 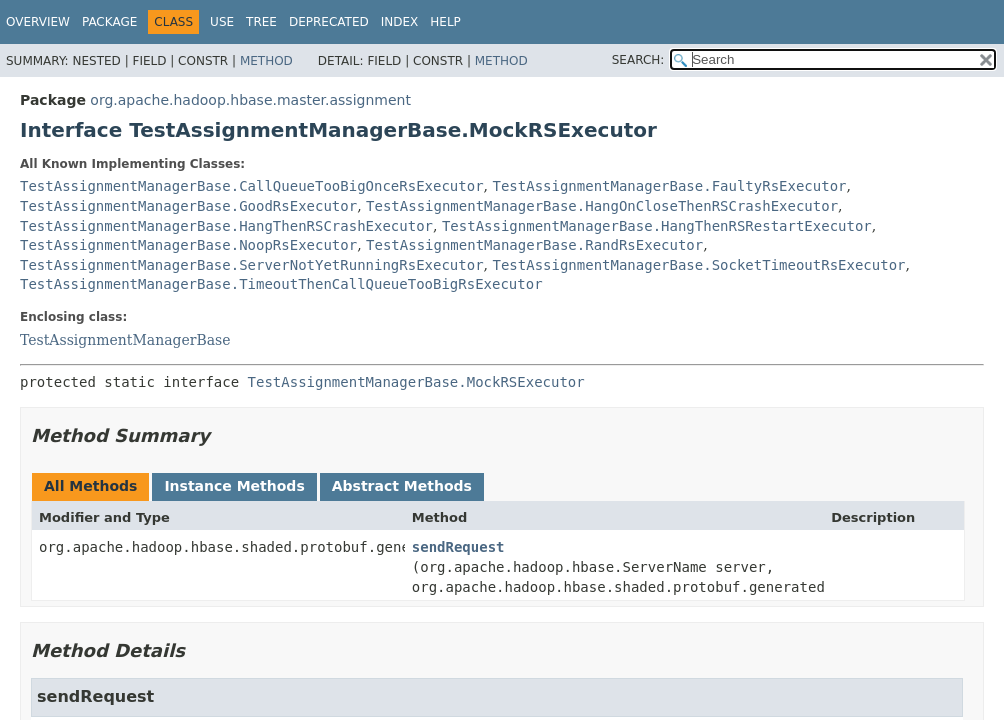 I want to click on TestAssignmentManagerBase, so click(x=125, y=340).